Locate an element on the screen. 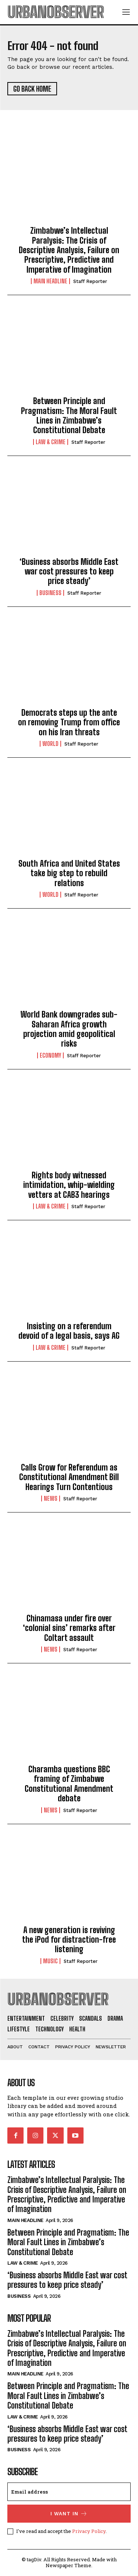  Business is located at coordinates (50, 593).